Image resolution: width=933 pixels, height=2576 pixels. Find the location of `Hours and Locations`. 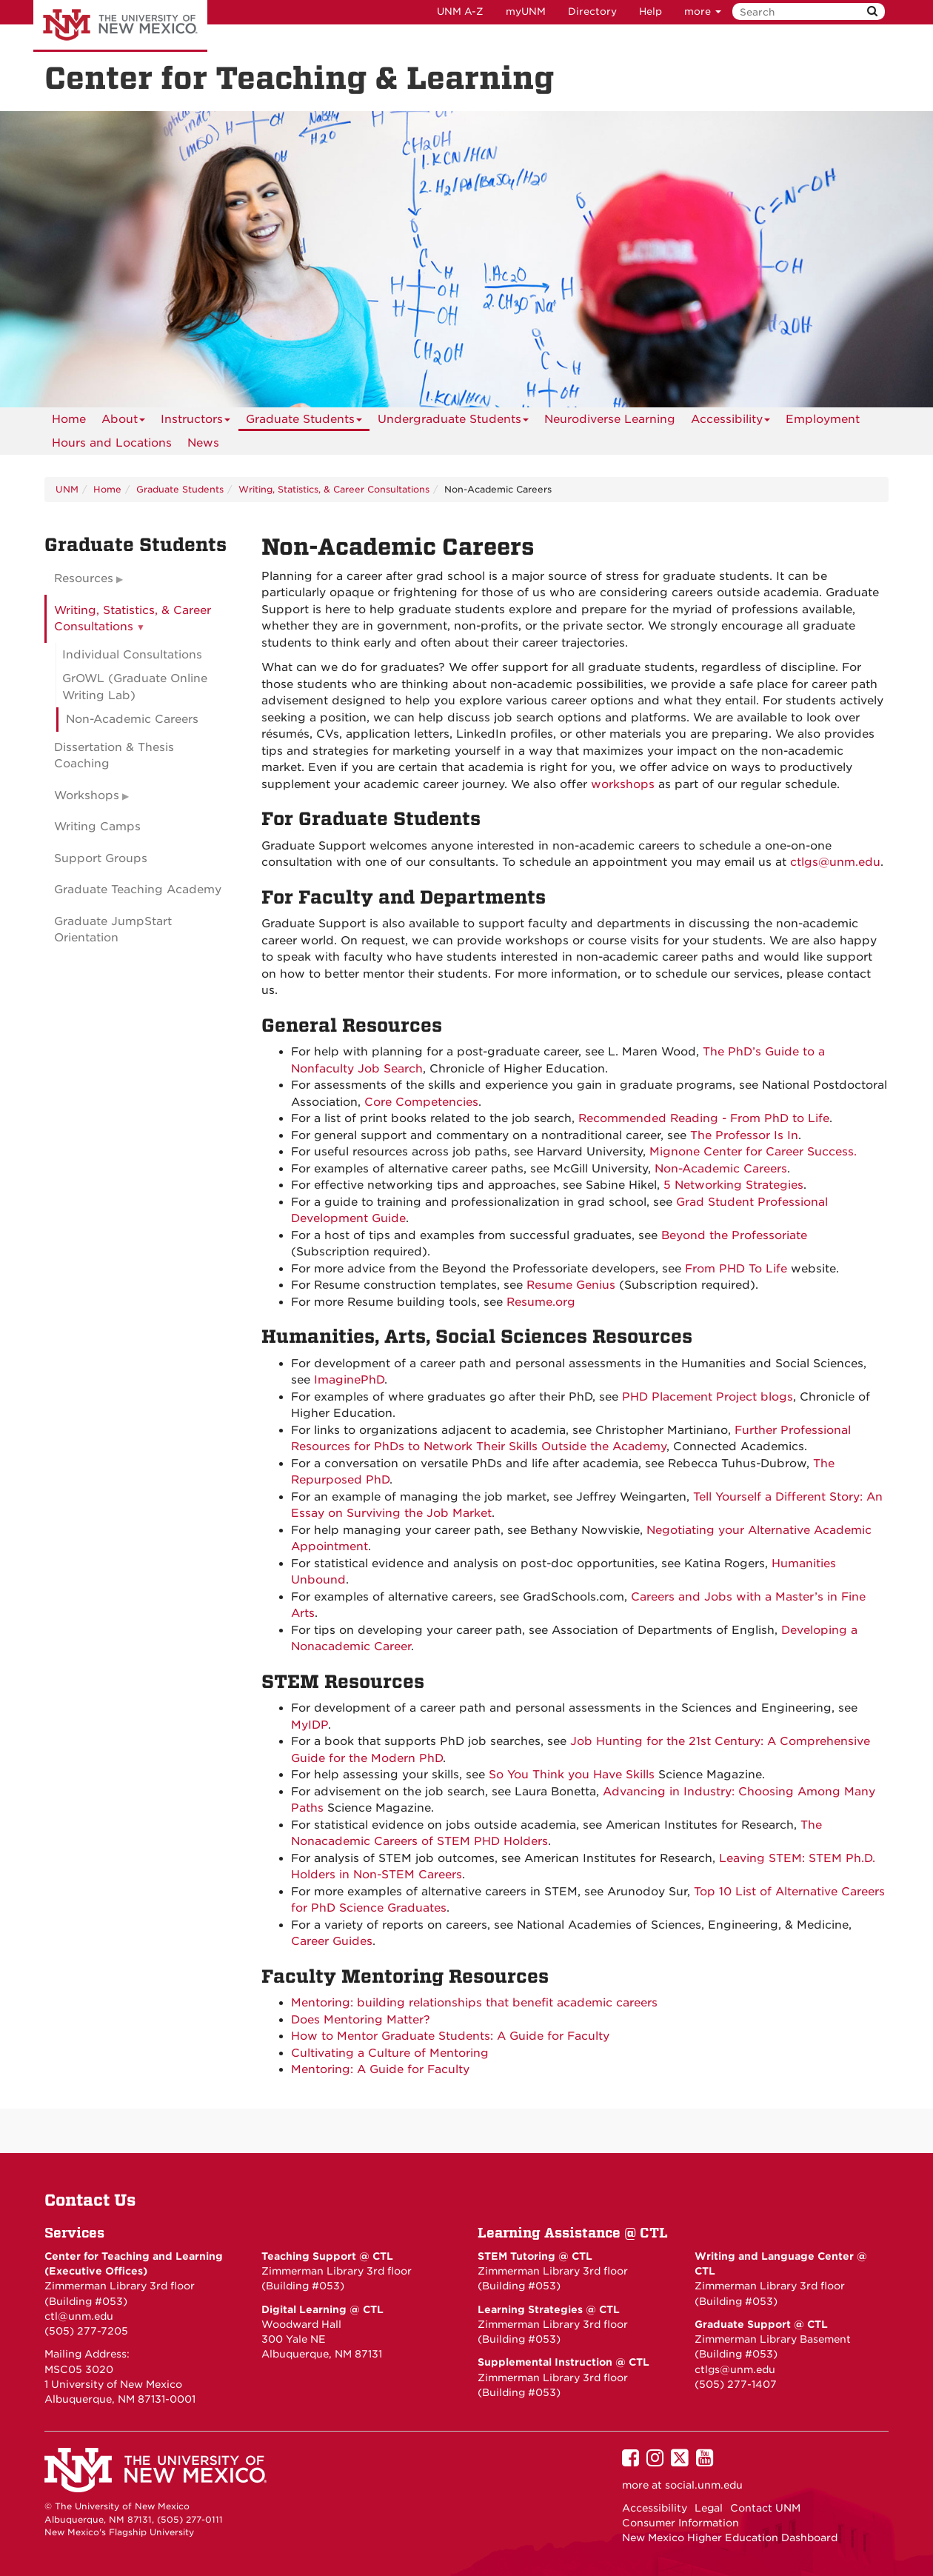

Hours and Locations is located at coordinates (112, 443).